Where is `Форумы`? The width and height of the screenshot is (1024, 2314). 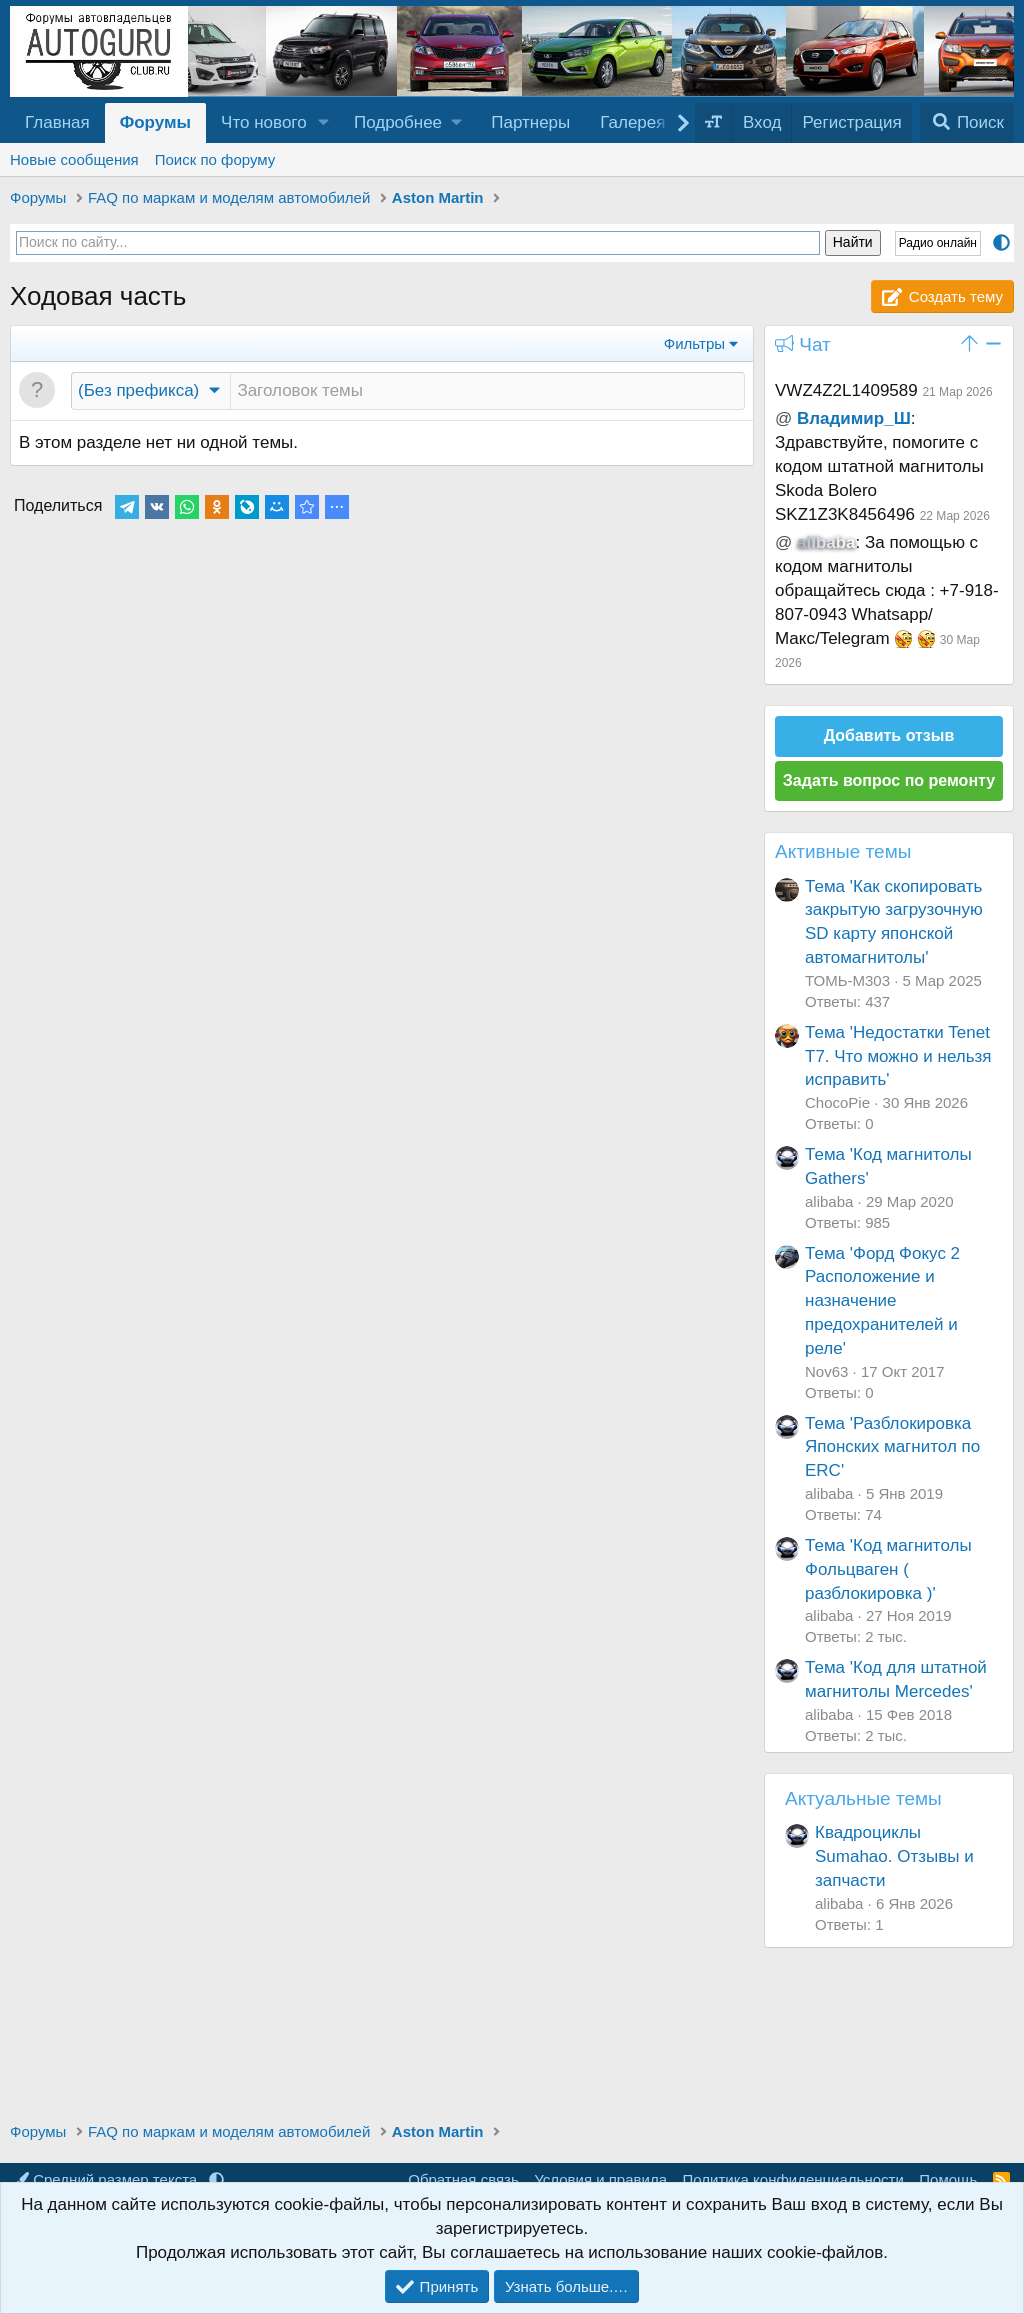
Форумы is located at coordinates (155, 122).